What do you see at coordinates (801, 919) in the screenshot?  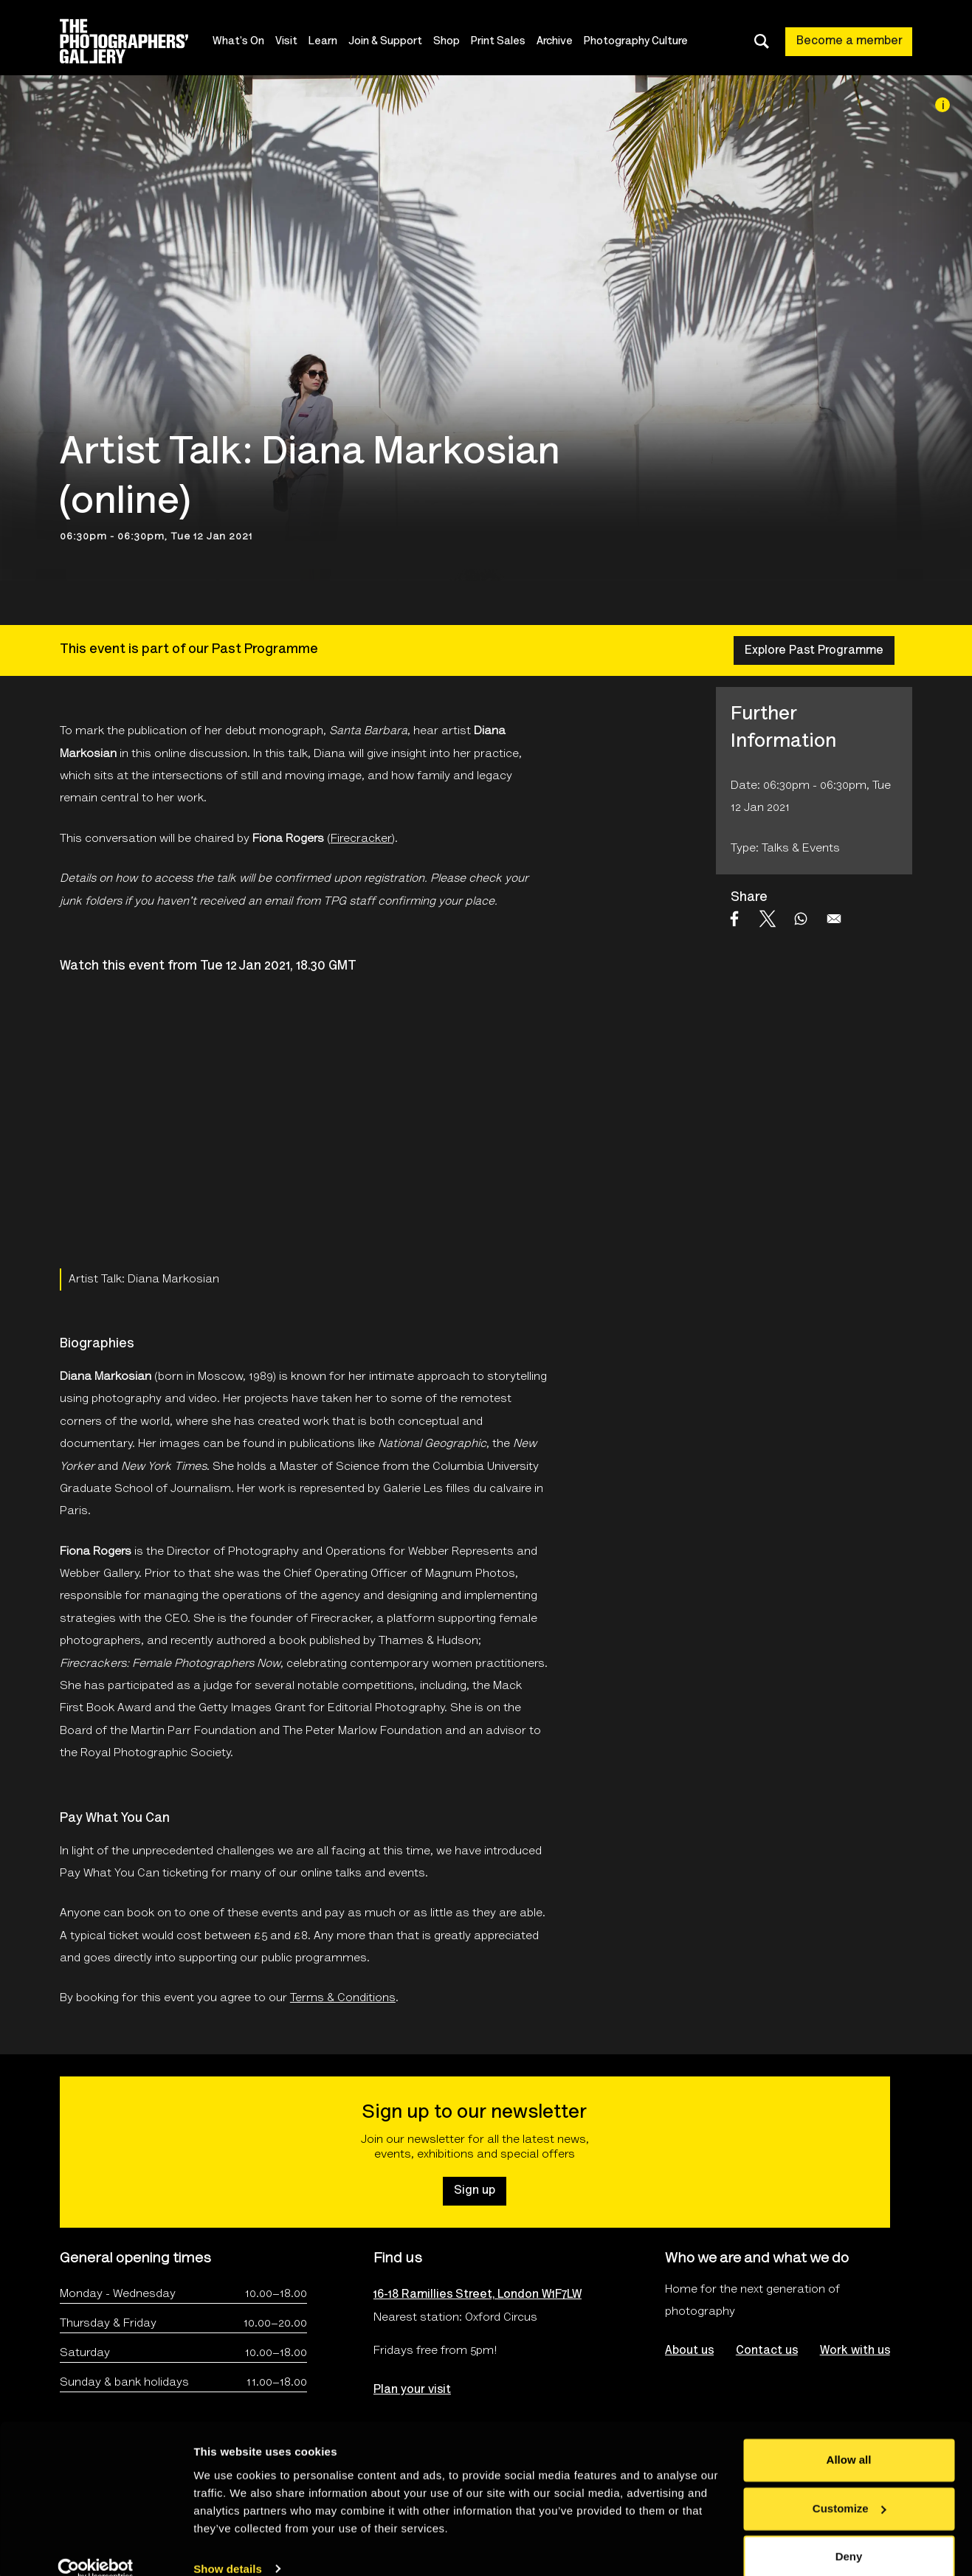 I see `[Share to WhatsApp]` at bounding box center [801, 919].